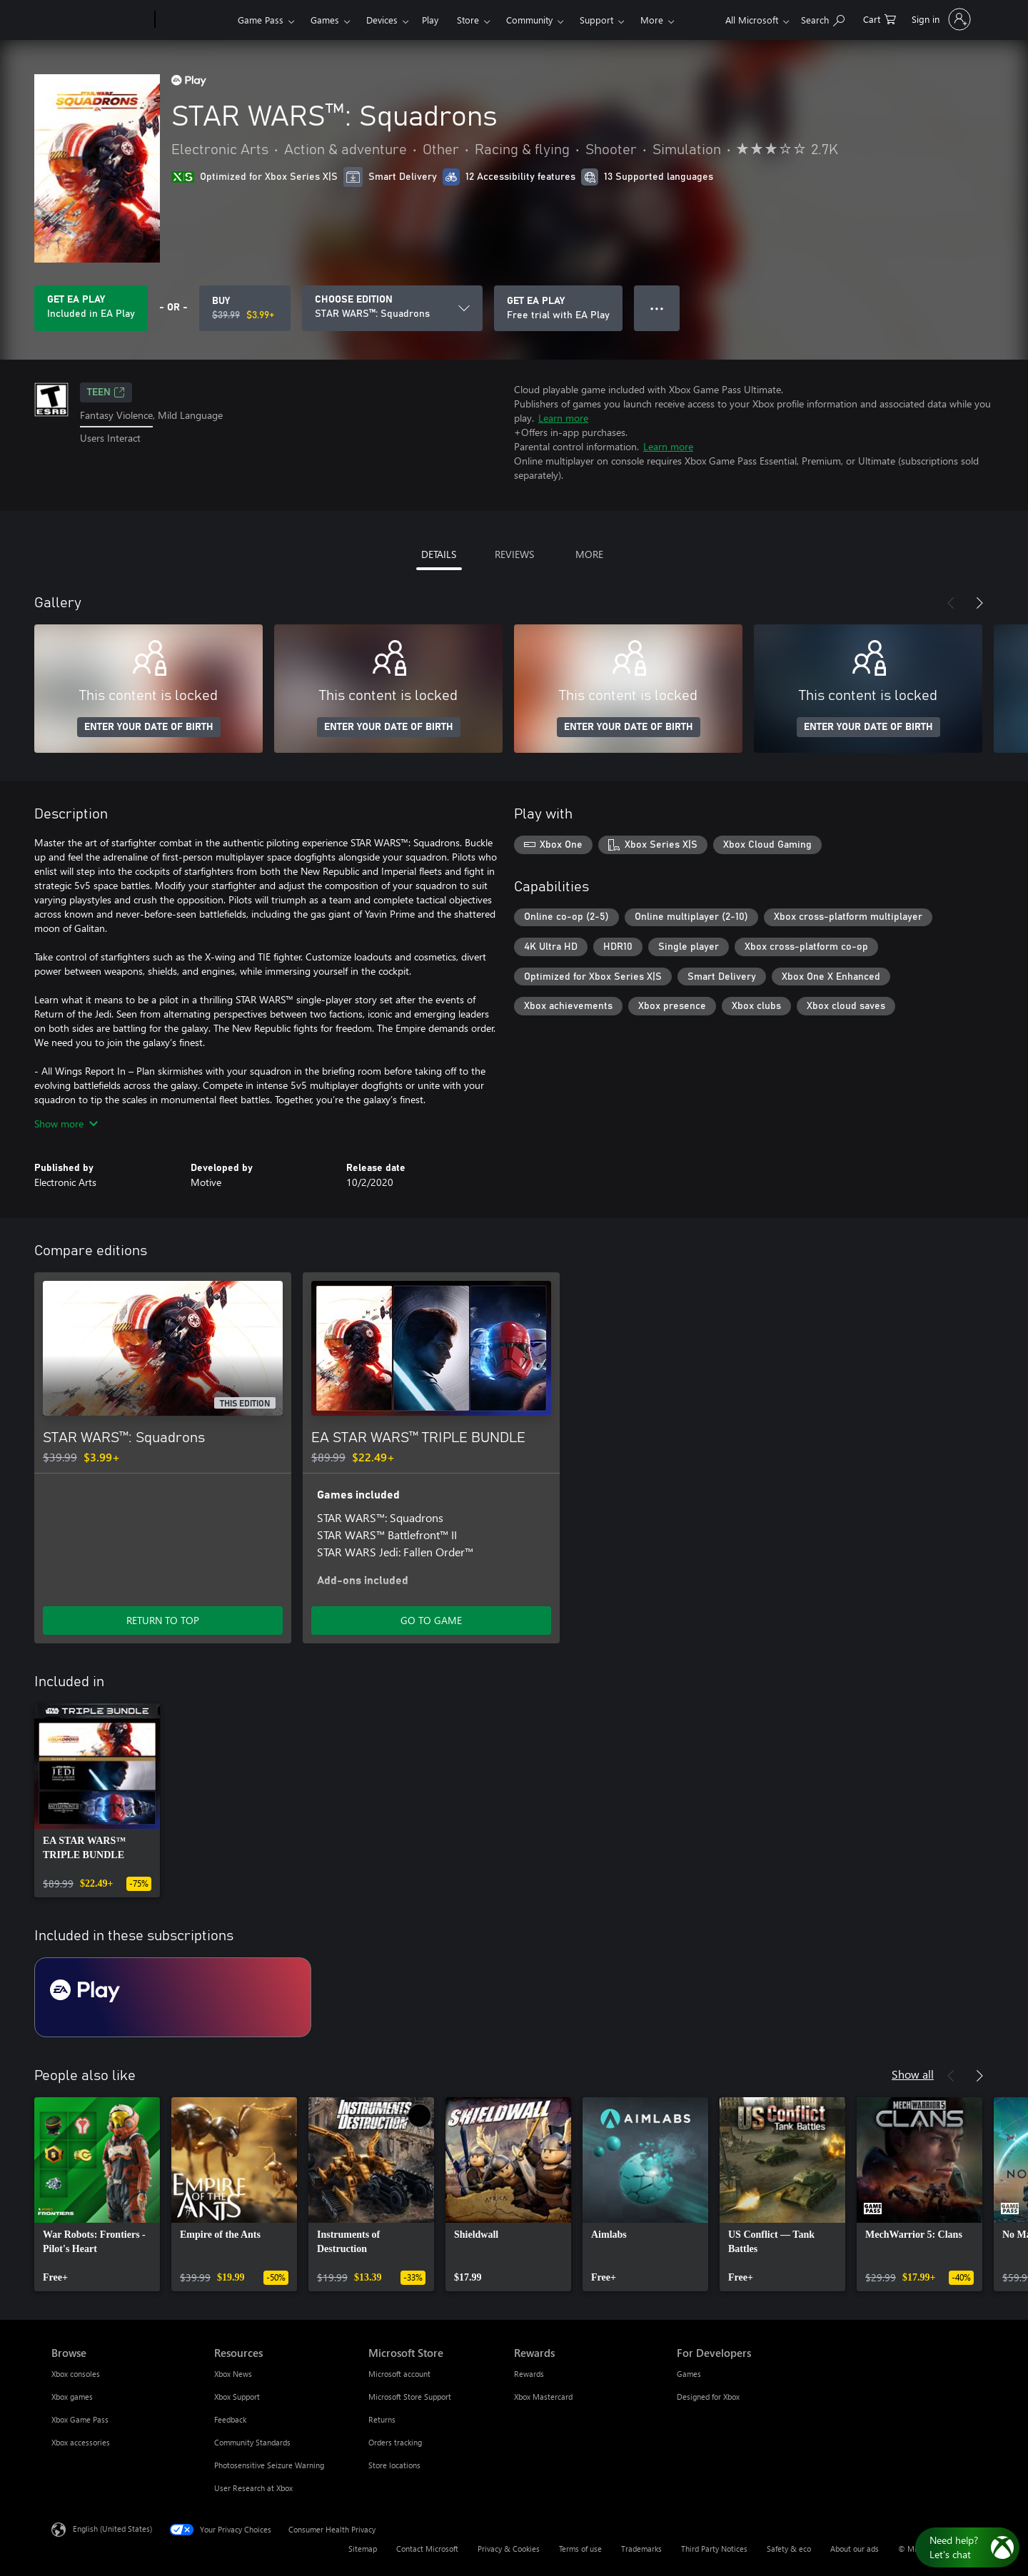  Describe the element at coordinates (394, 2465) in the screenshot. I see `Store locations [Store locations Microsoft Store]` at that location.